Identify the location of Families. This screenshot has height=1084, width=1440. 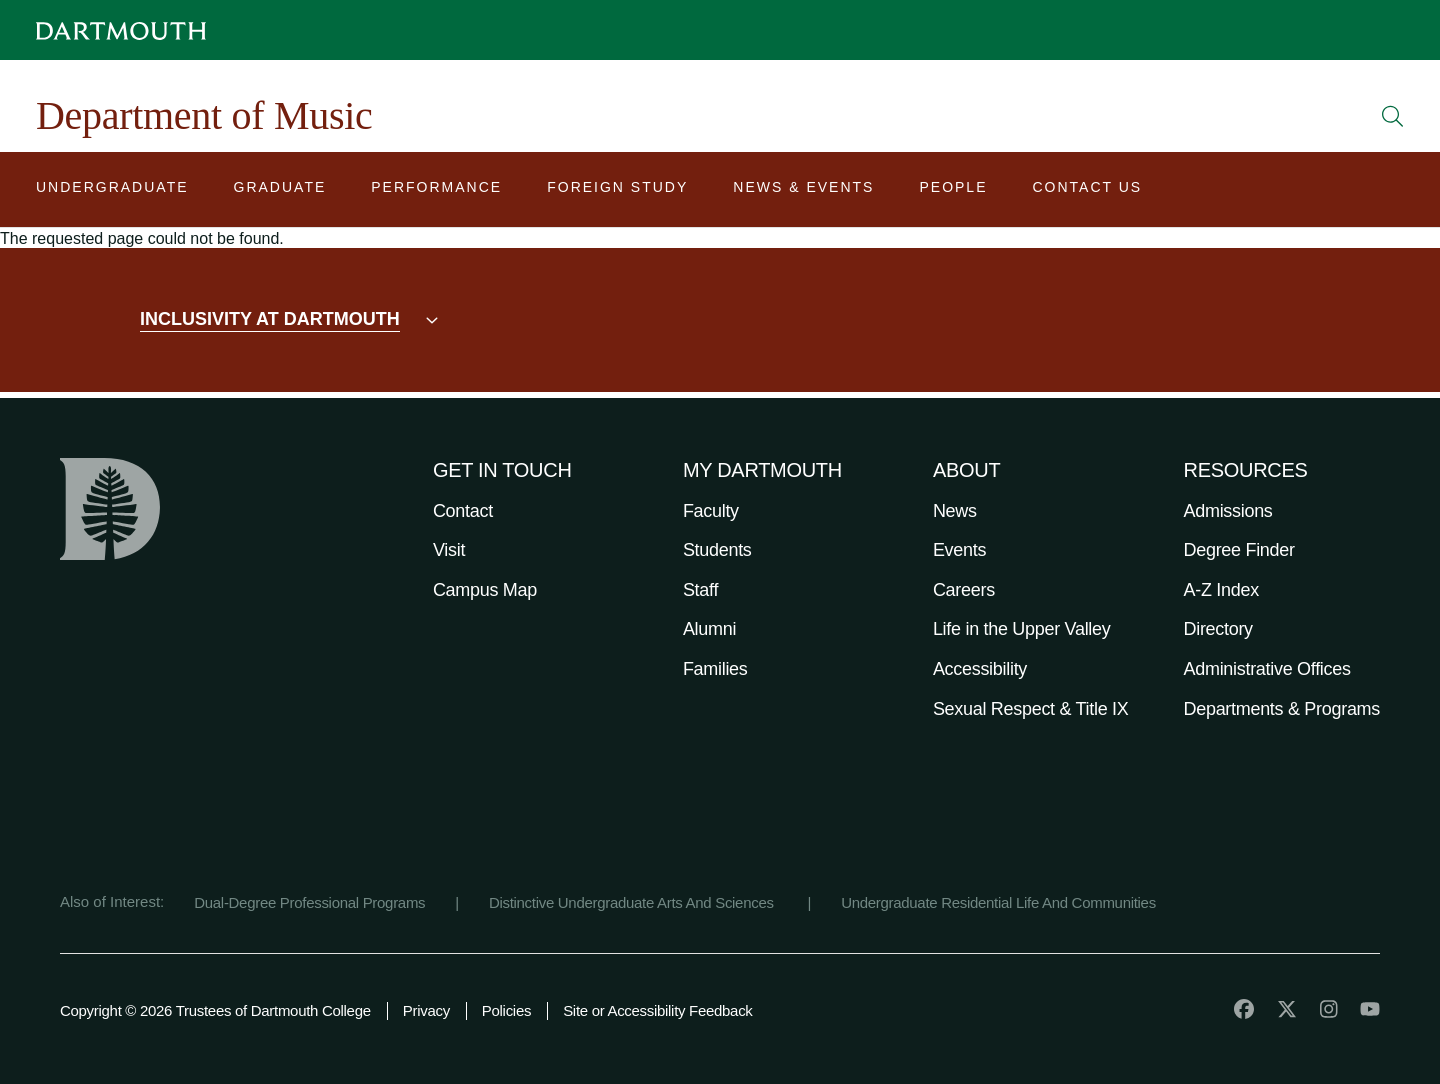
(715, 669).